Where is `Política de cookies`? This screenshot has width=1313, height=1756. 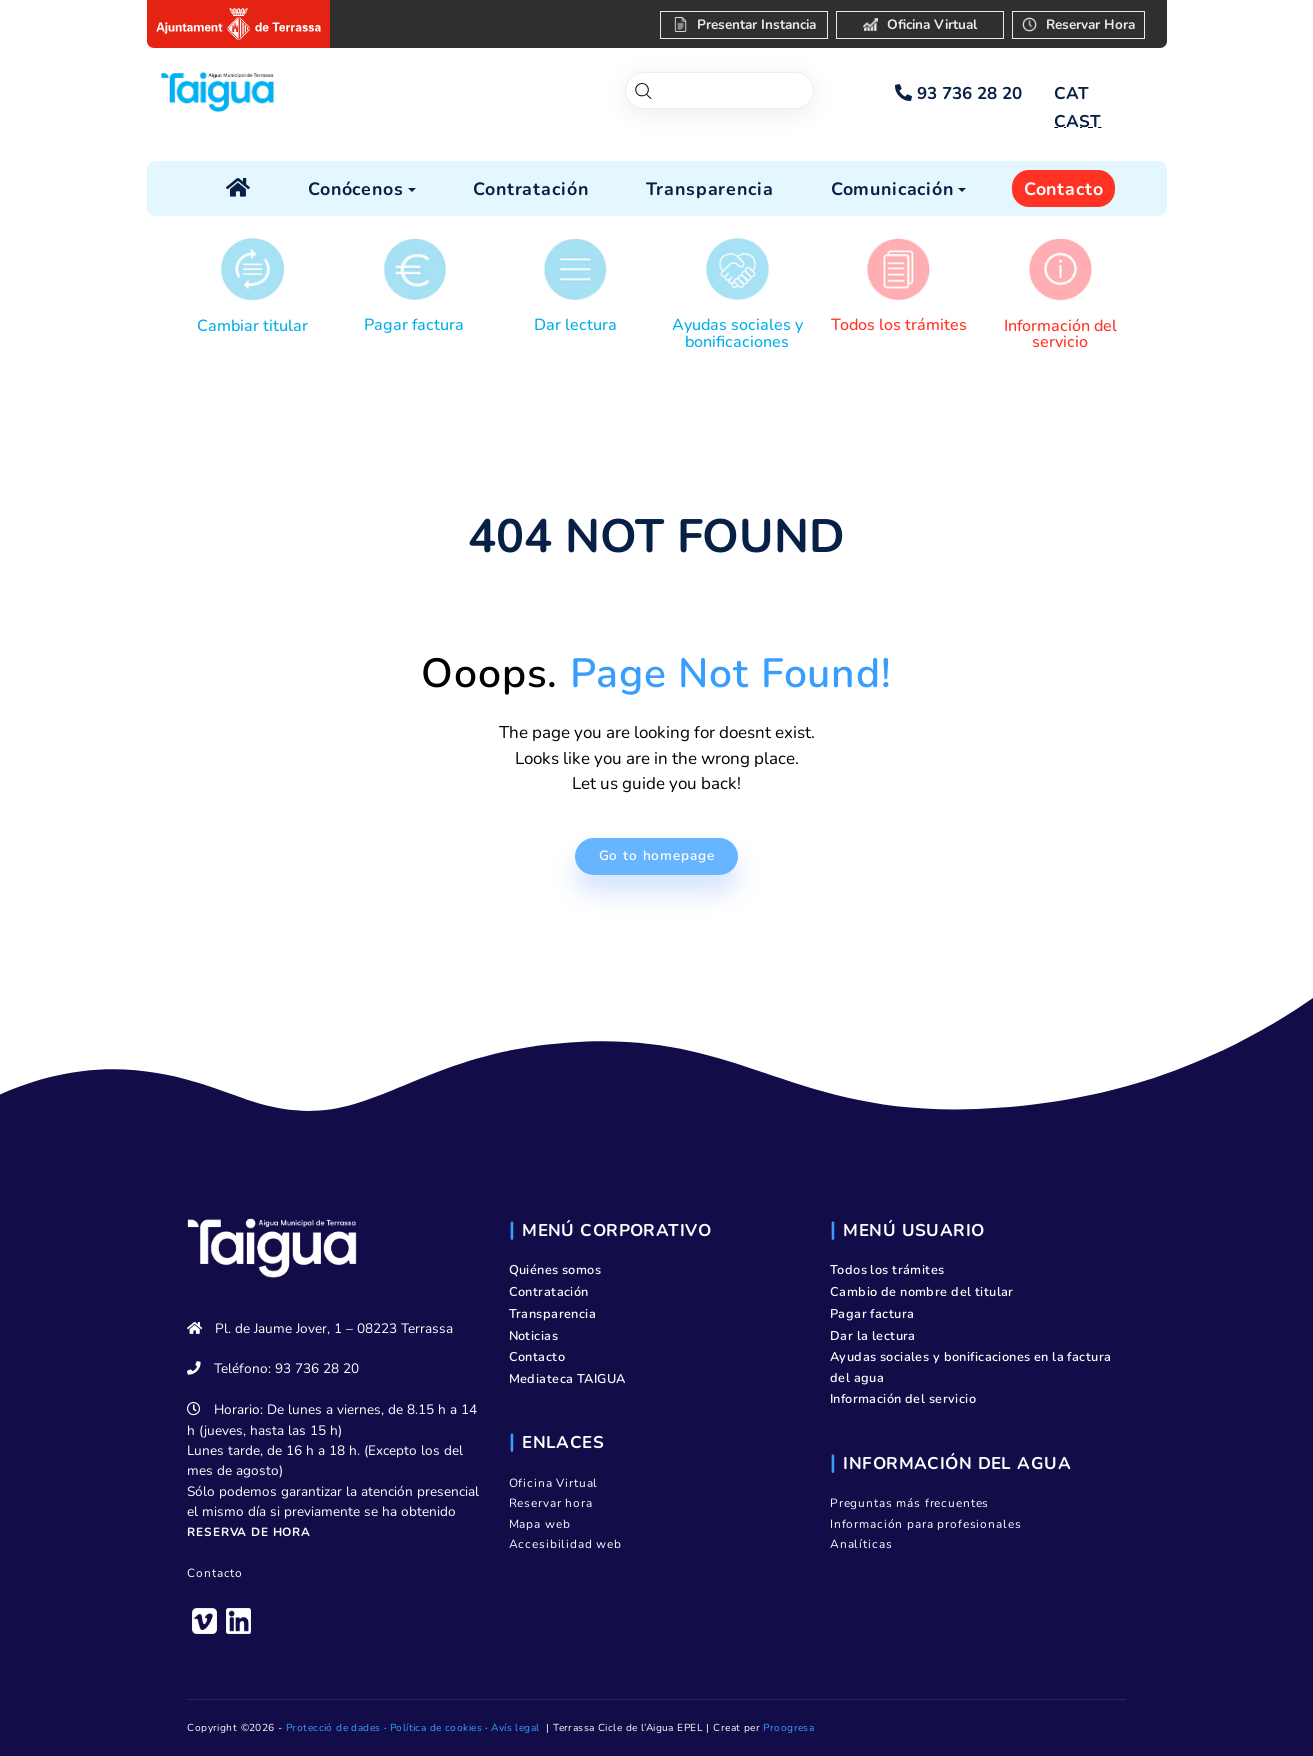
Política de cookies is located at coordinates (436, 1728).